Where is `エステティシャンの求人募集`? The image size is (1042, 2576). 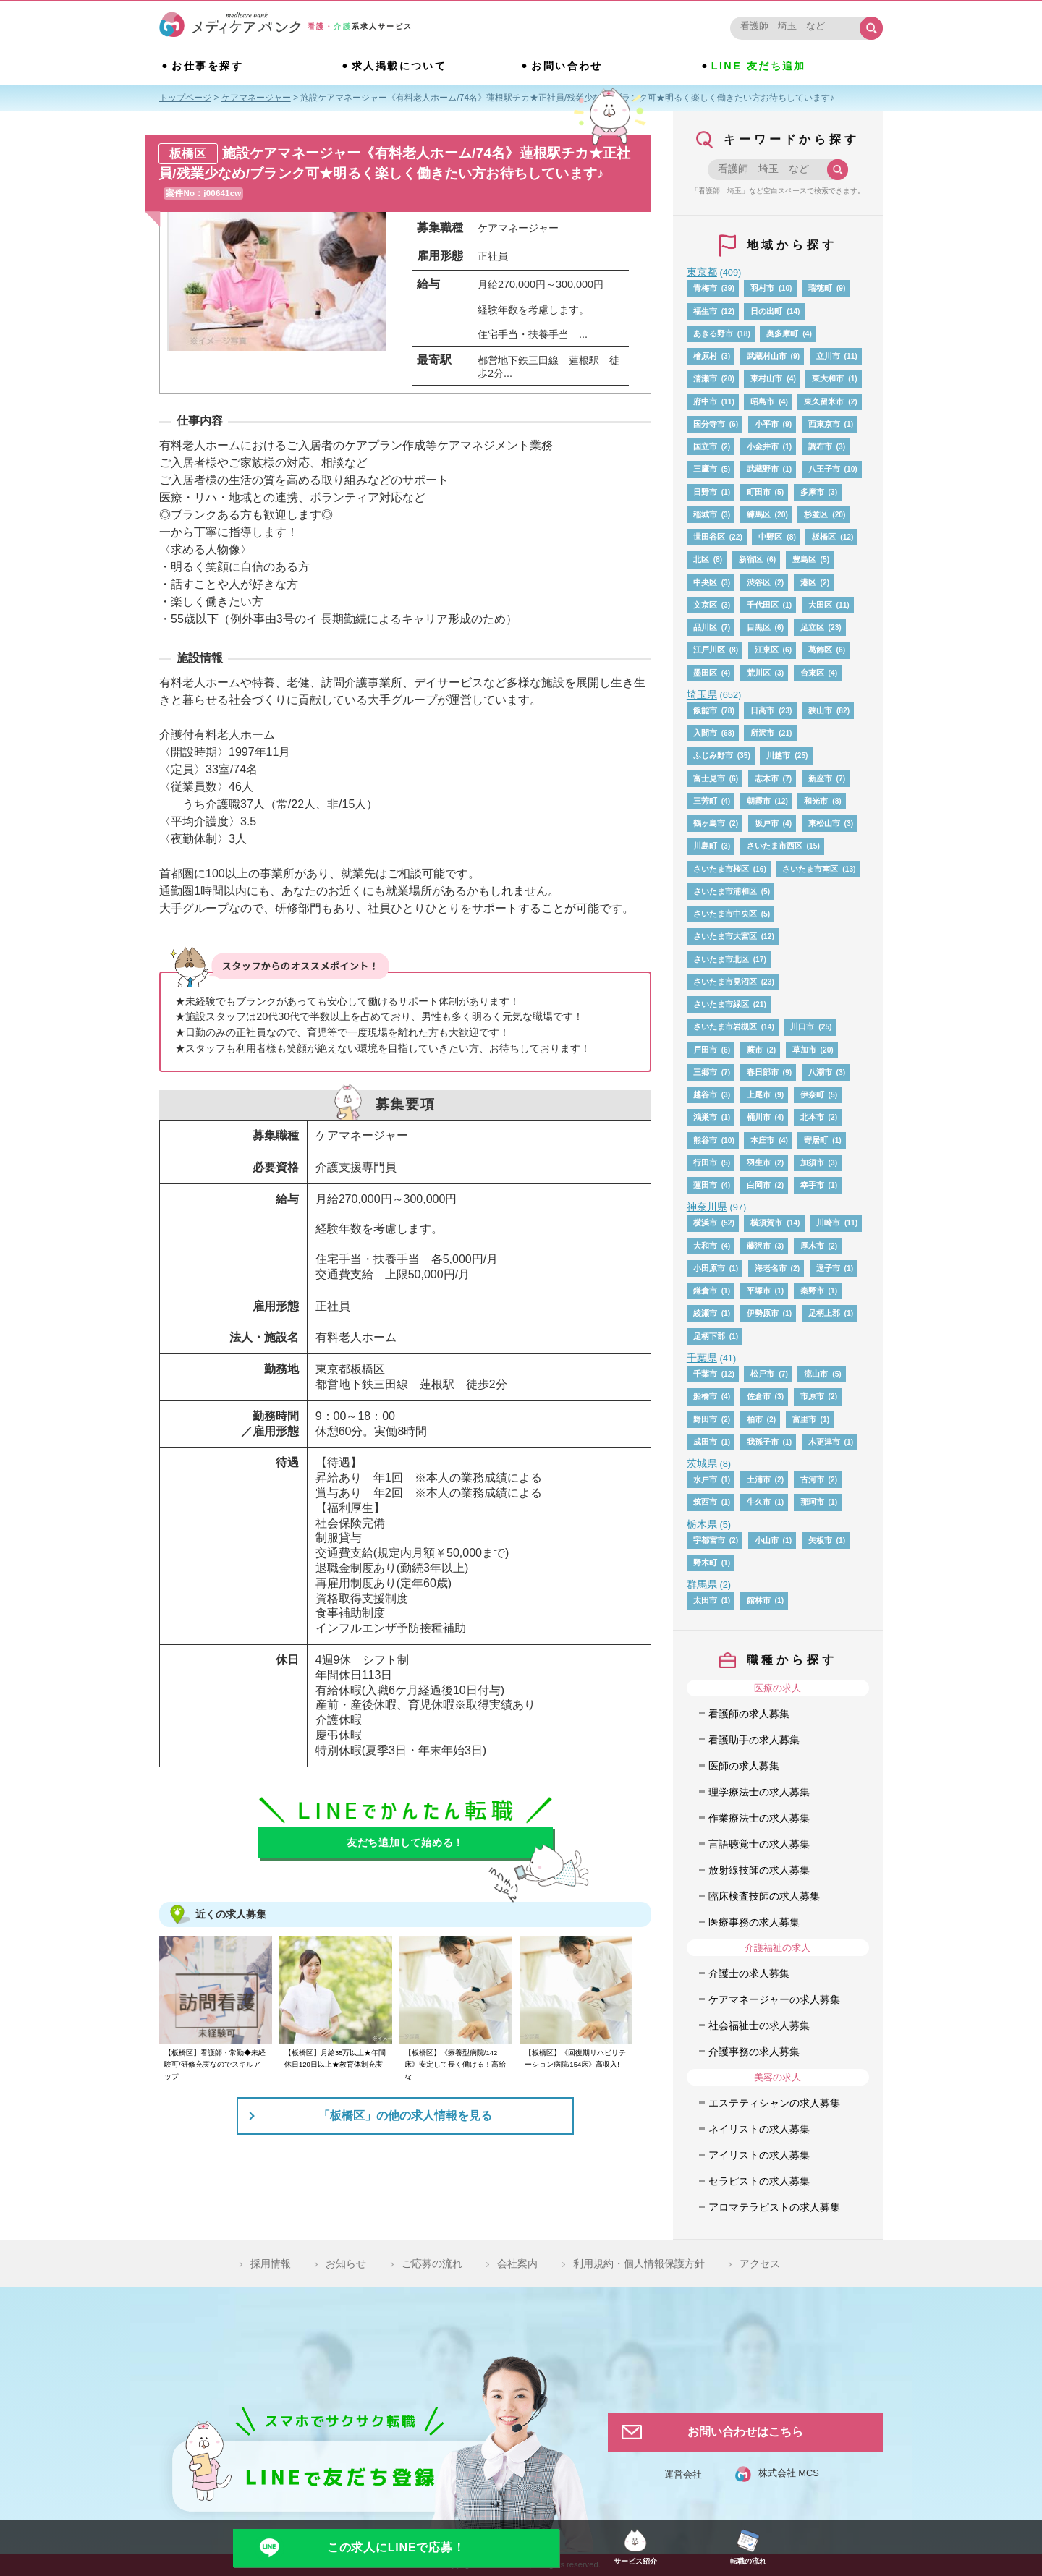 エステティシャンの求人募集 is located at coordinates (774, 2103).